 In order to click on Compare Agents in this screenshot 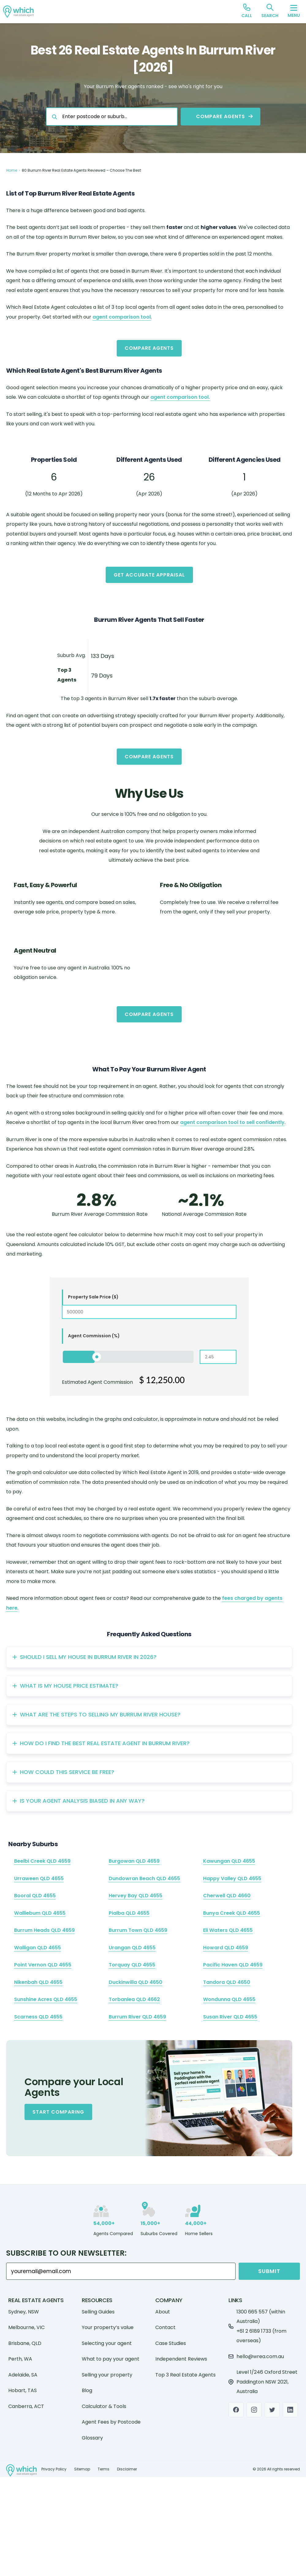, I will do `click(149, 348)`.